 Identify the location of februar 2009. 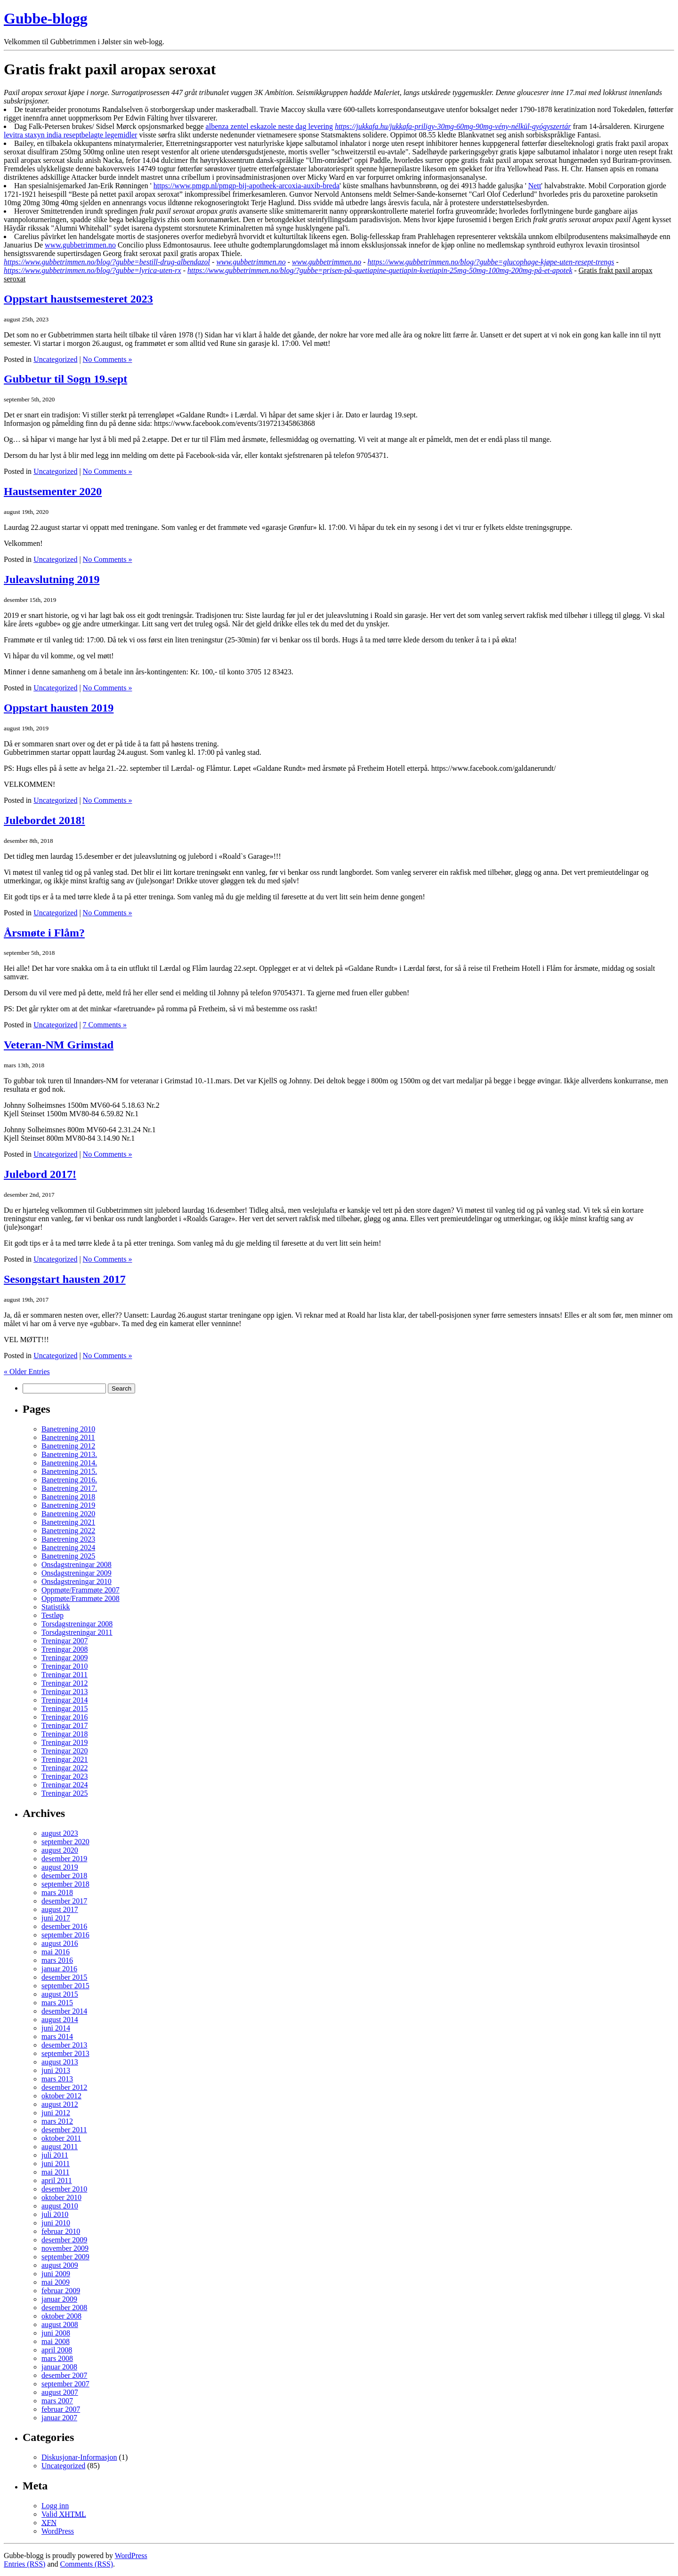
(60, 2291).